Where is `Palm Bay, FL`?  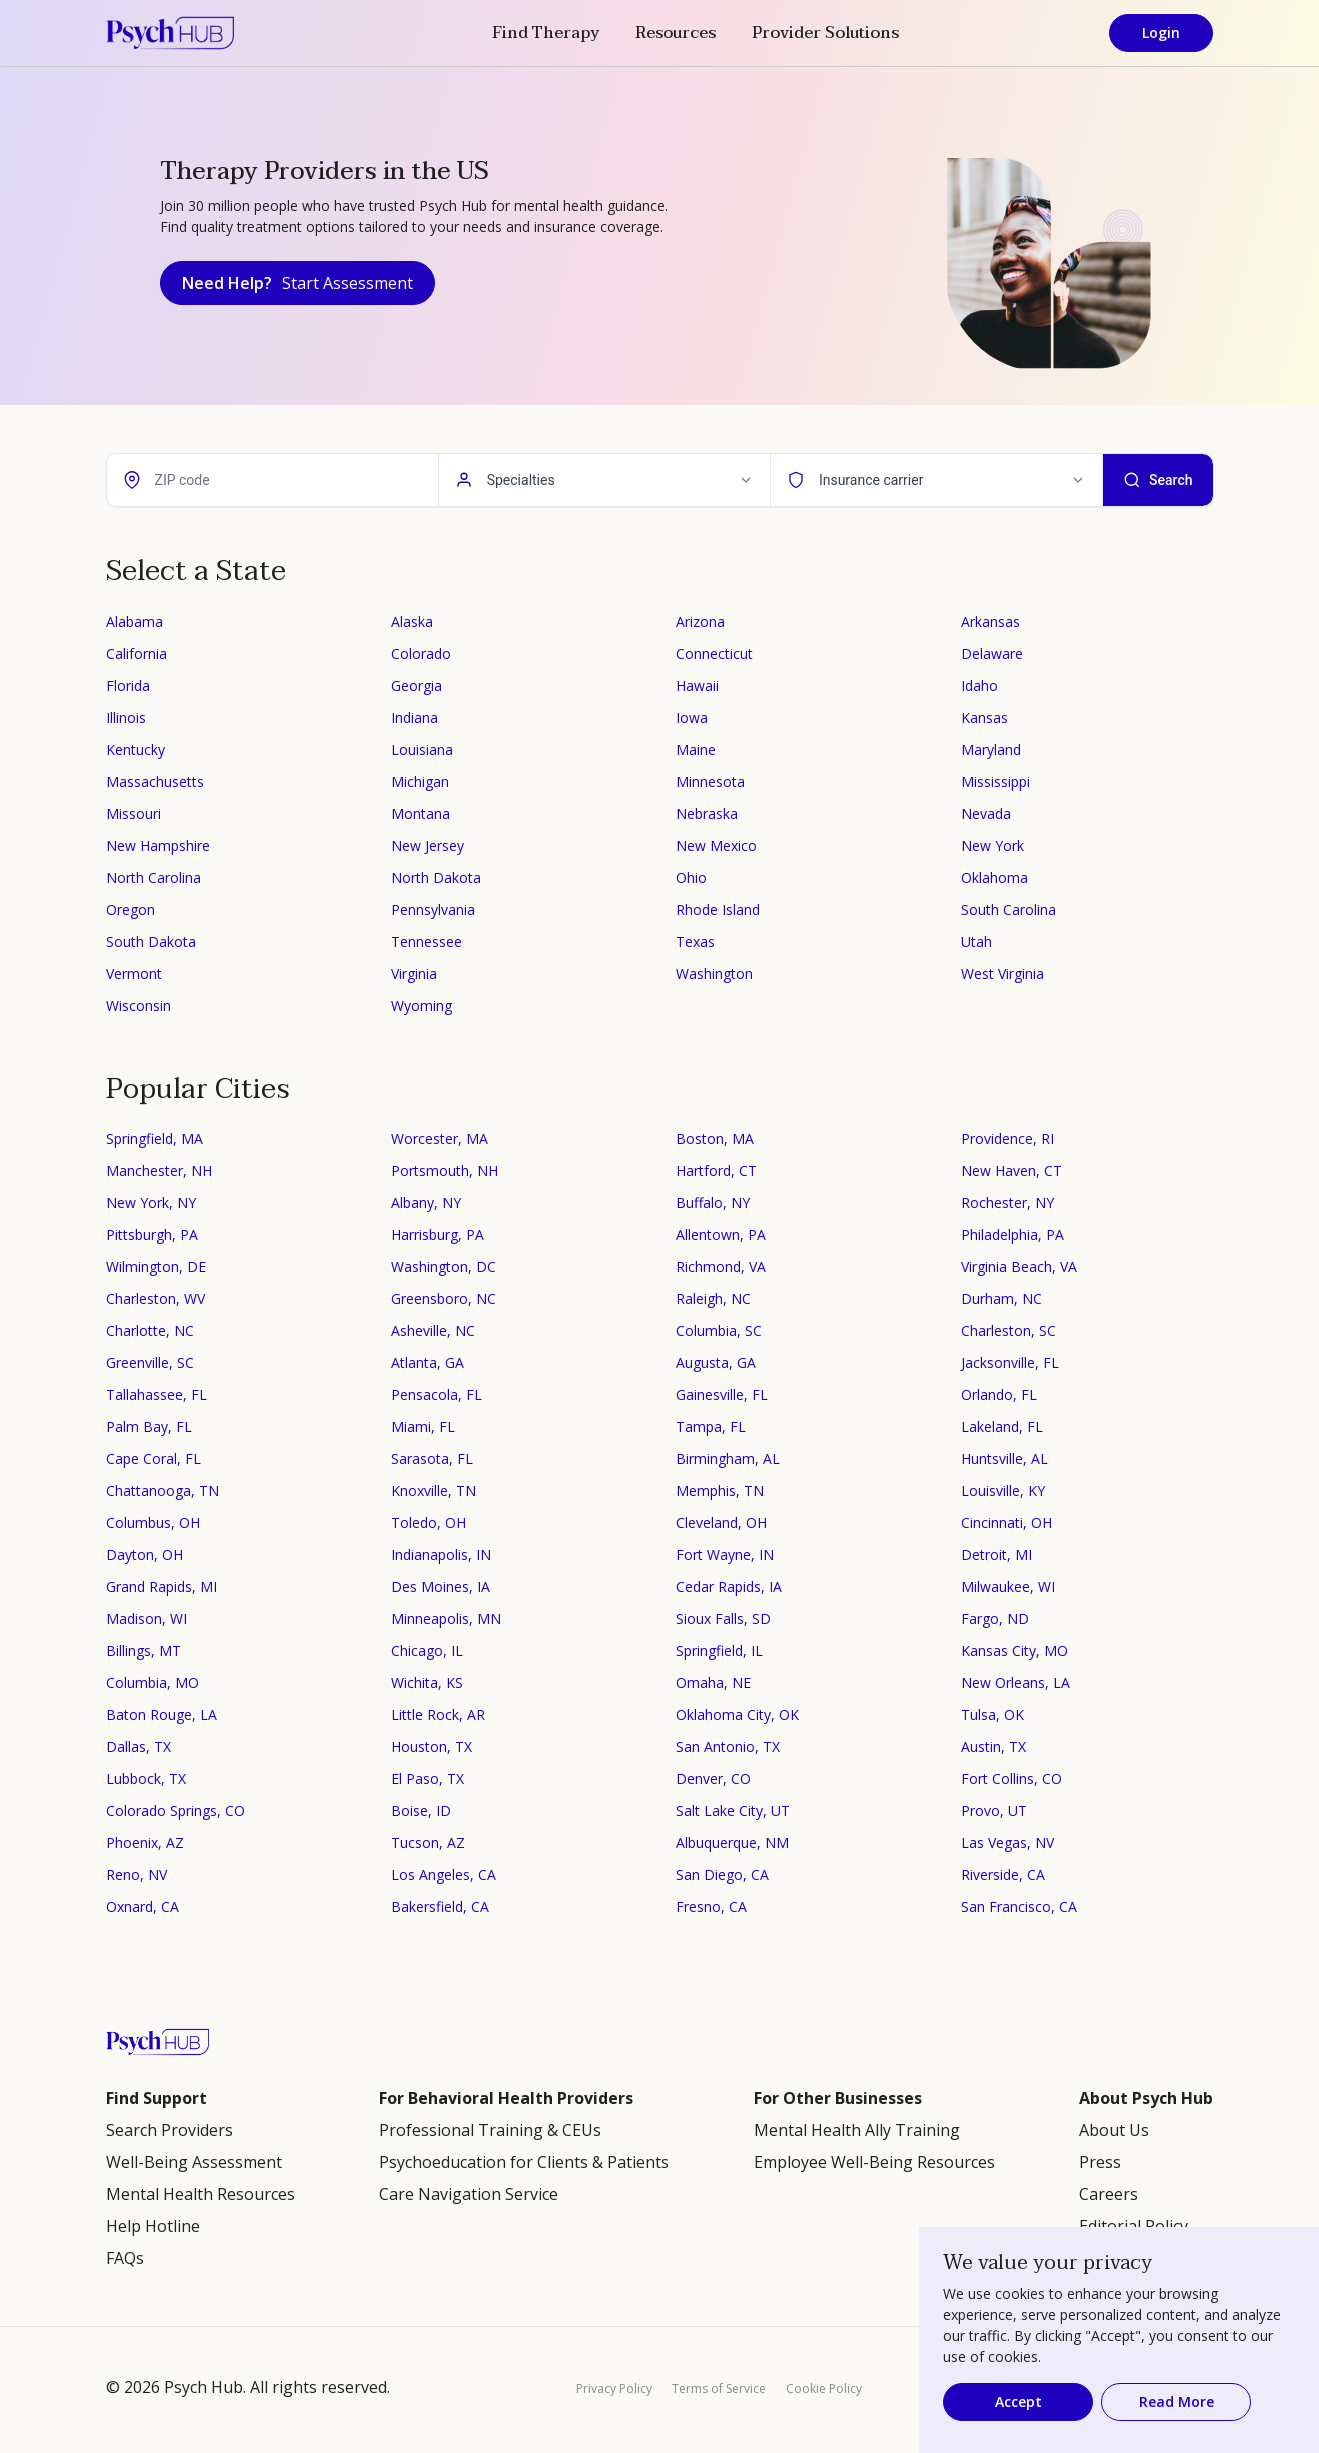 Palm Bay, FL is located at coordinates (149, 1426).